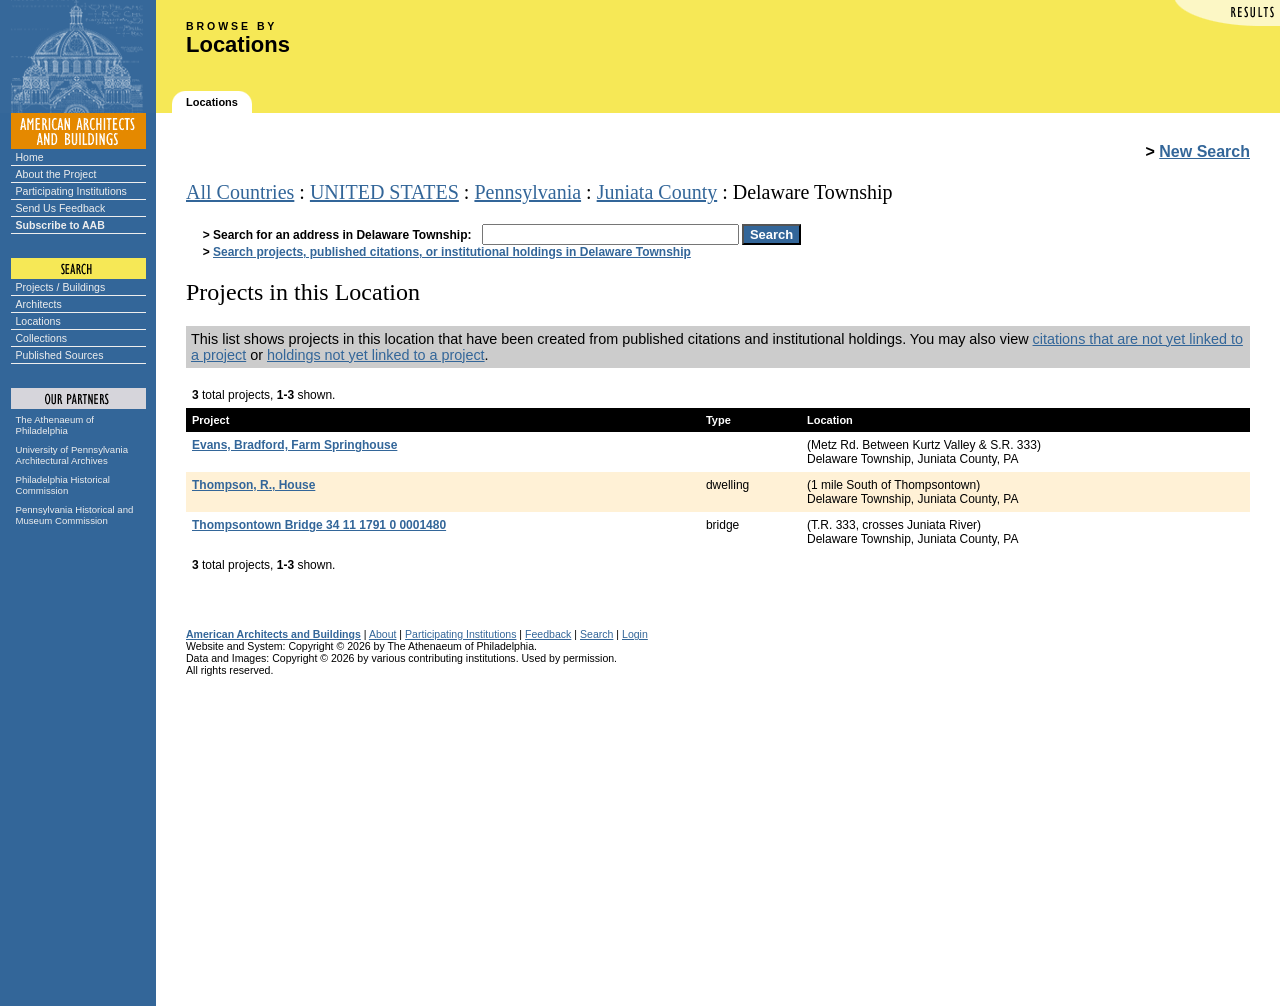  I want to click on The Athenaeum of Philadelphia, so click(55, 425).